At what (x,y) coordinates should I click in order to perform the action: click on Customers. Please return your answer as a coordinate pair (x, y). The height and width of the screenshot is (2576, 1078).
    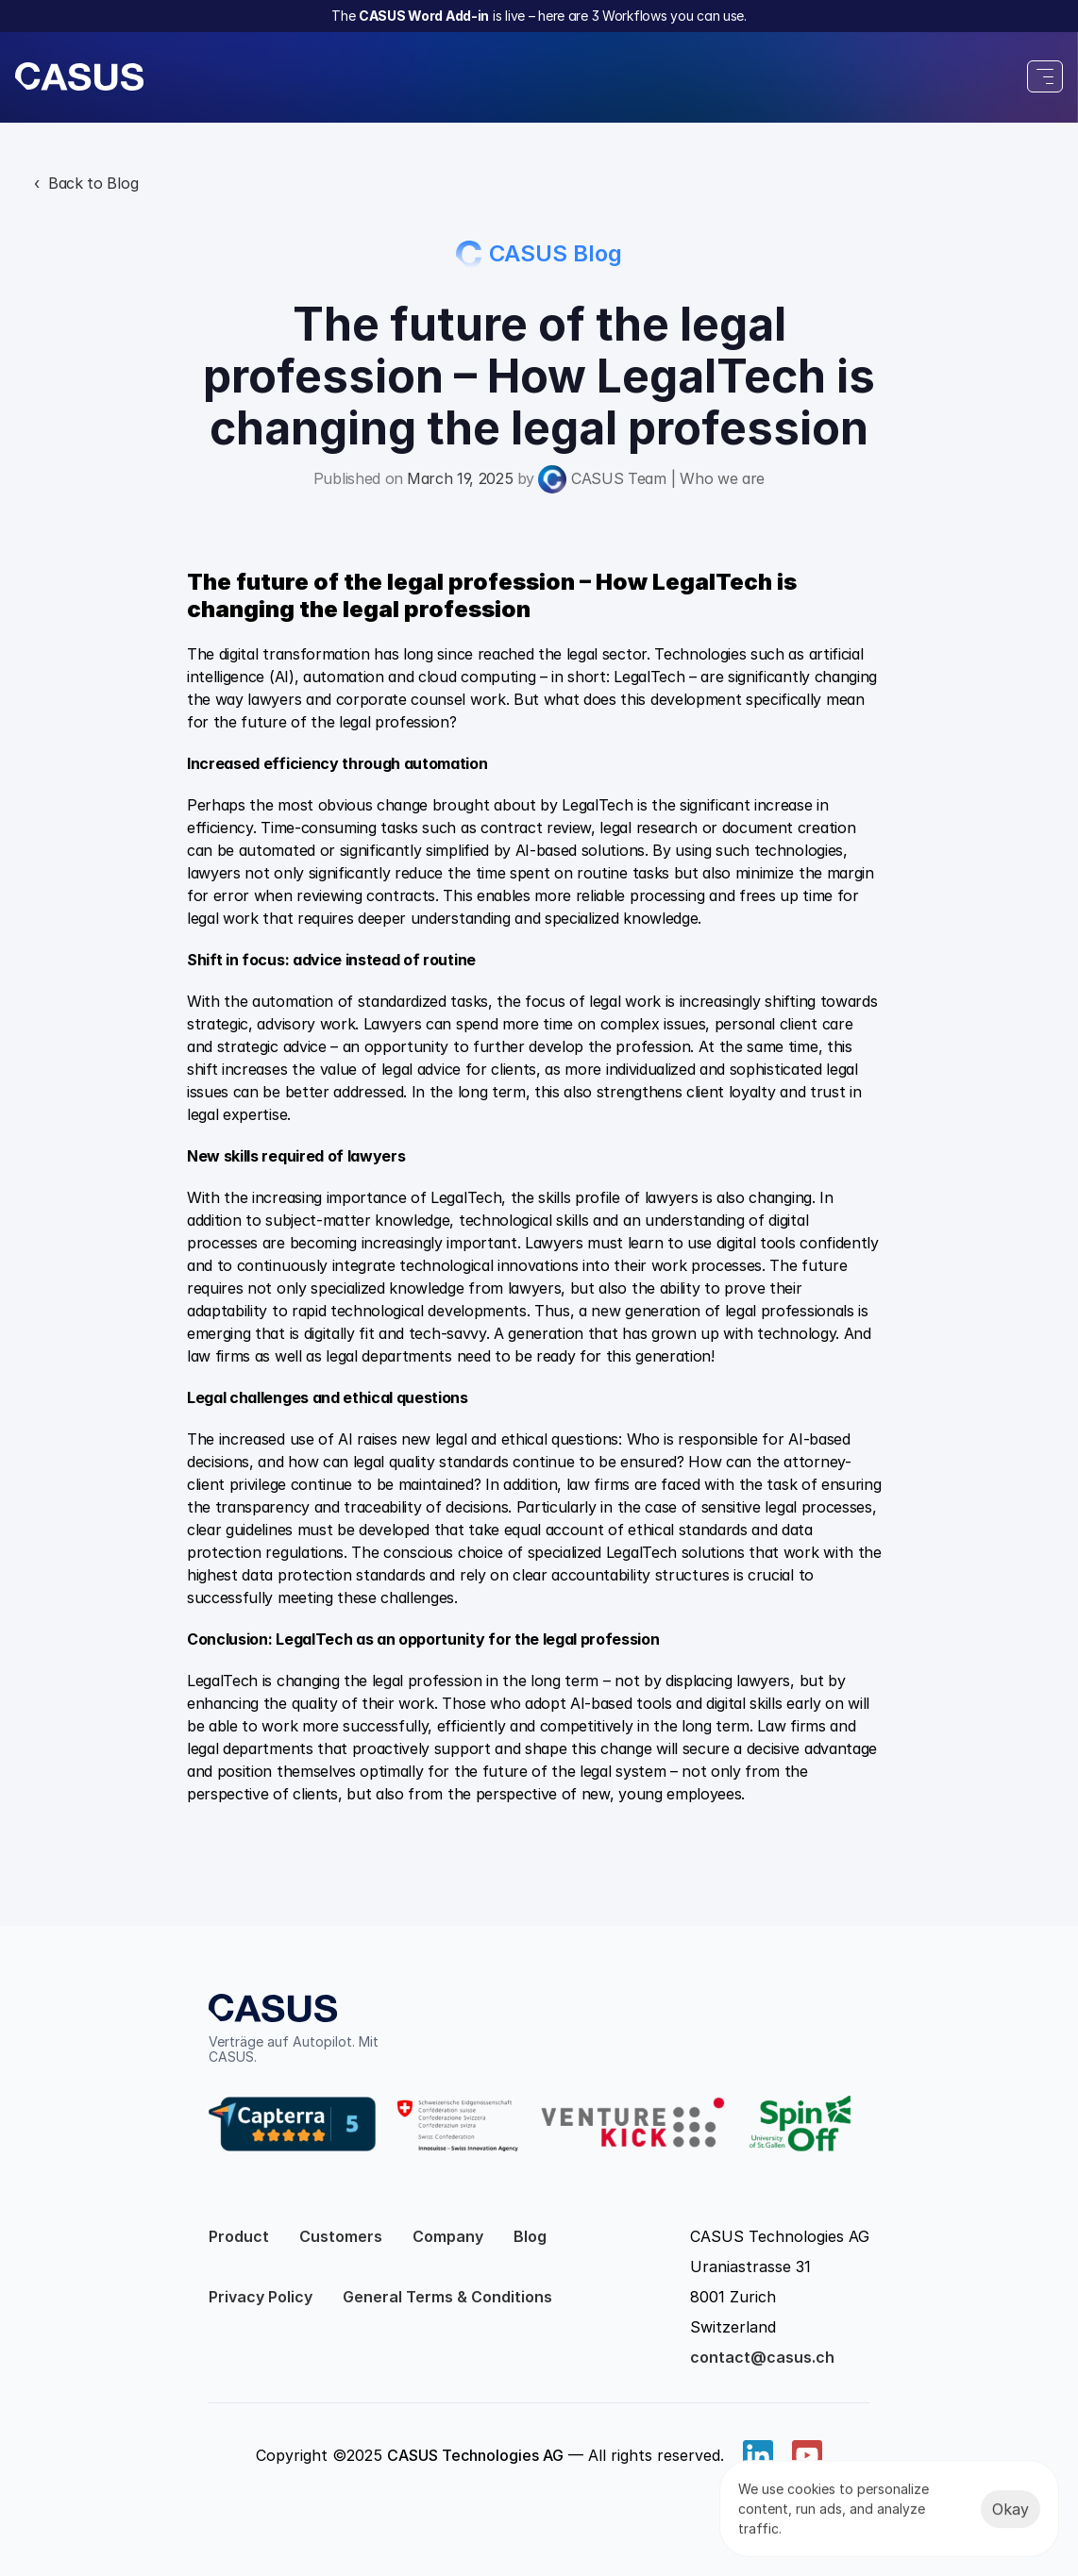
    Looking at the image, I should click on (340, 2236).